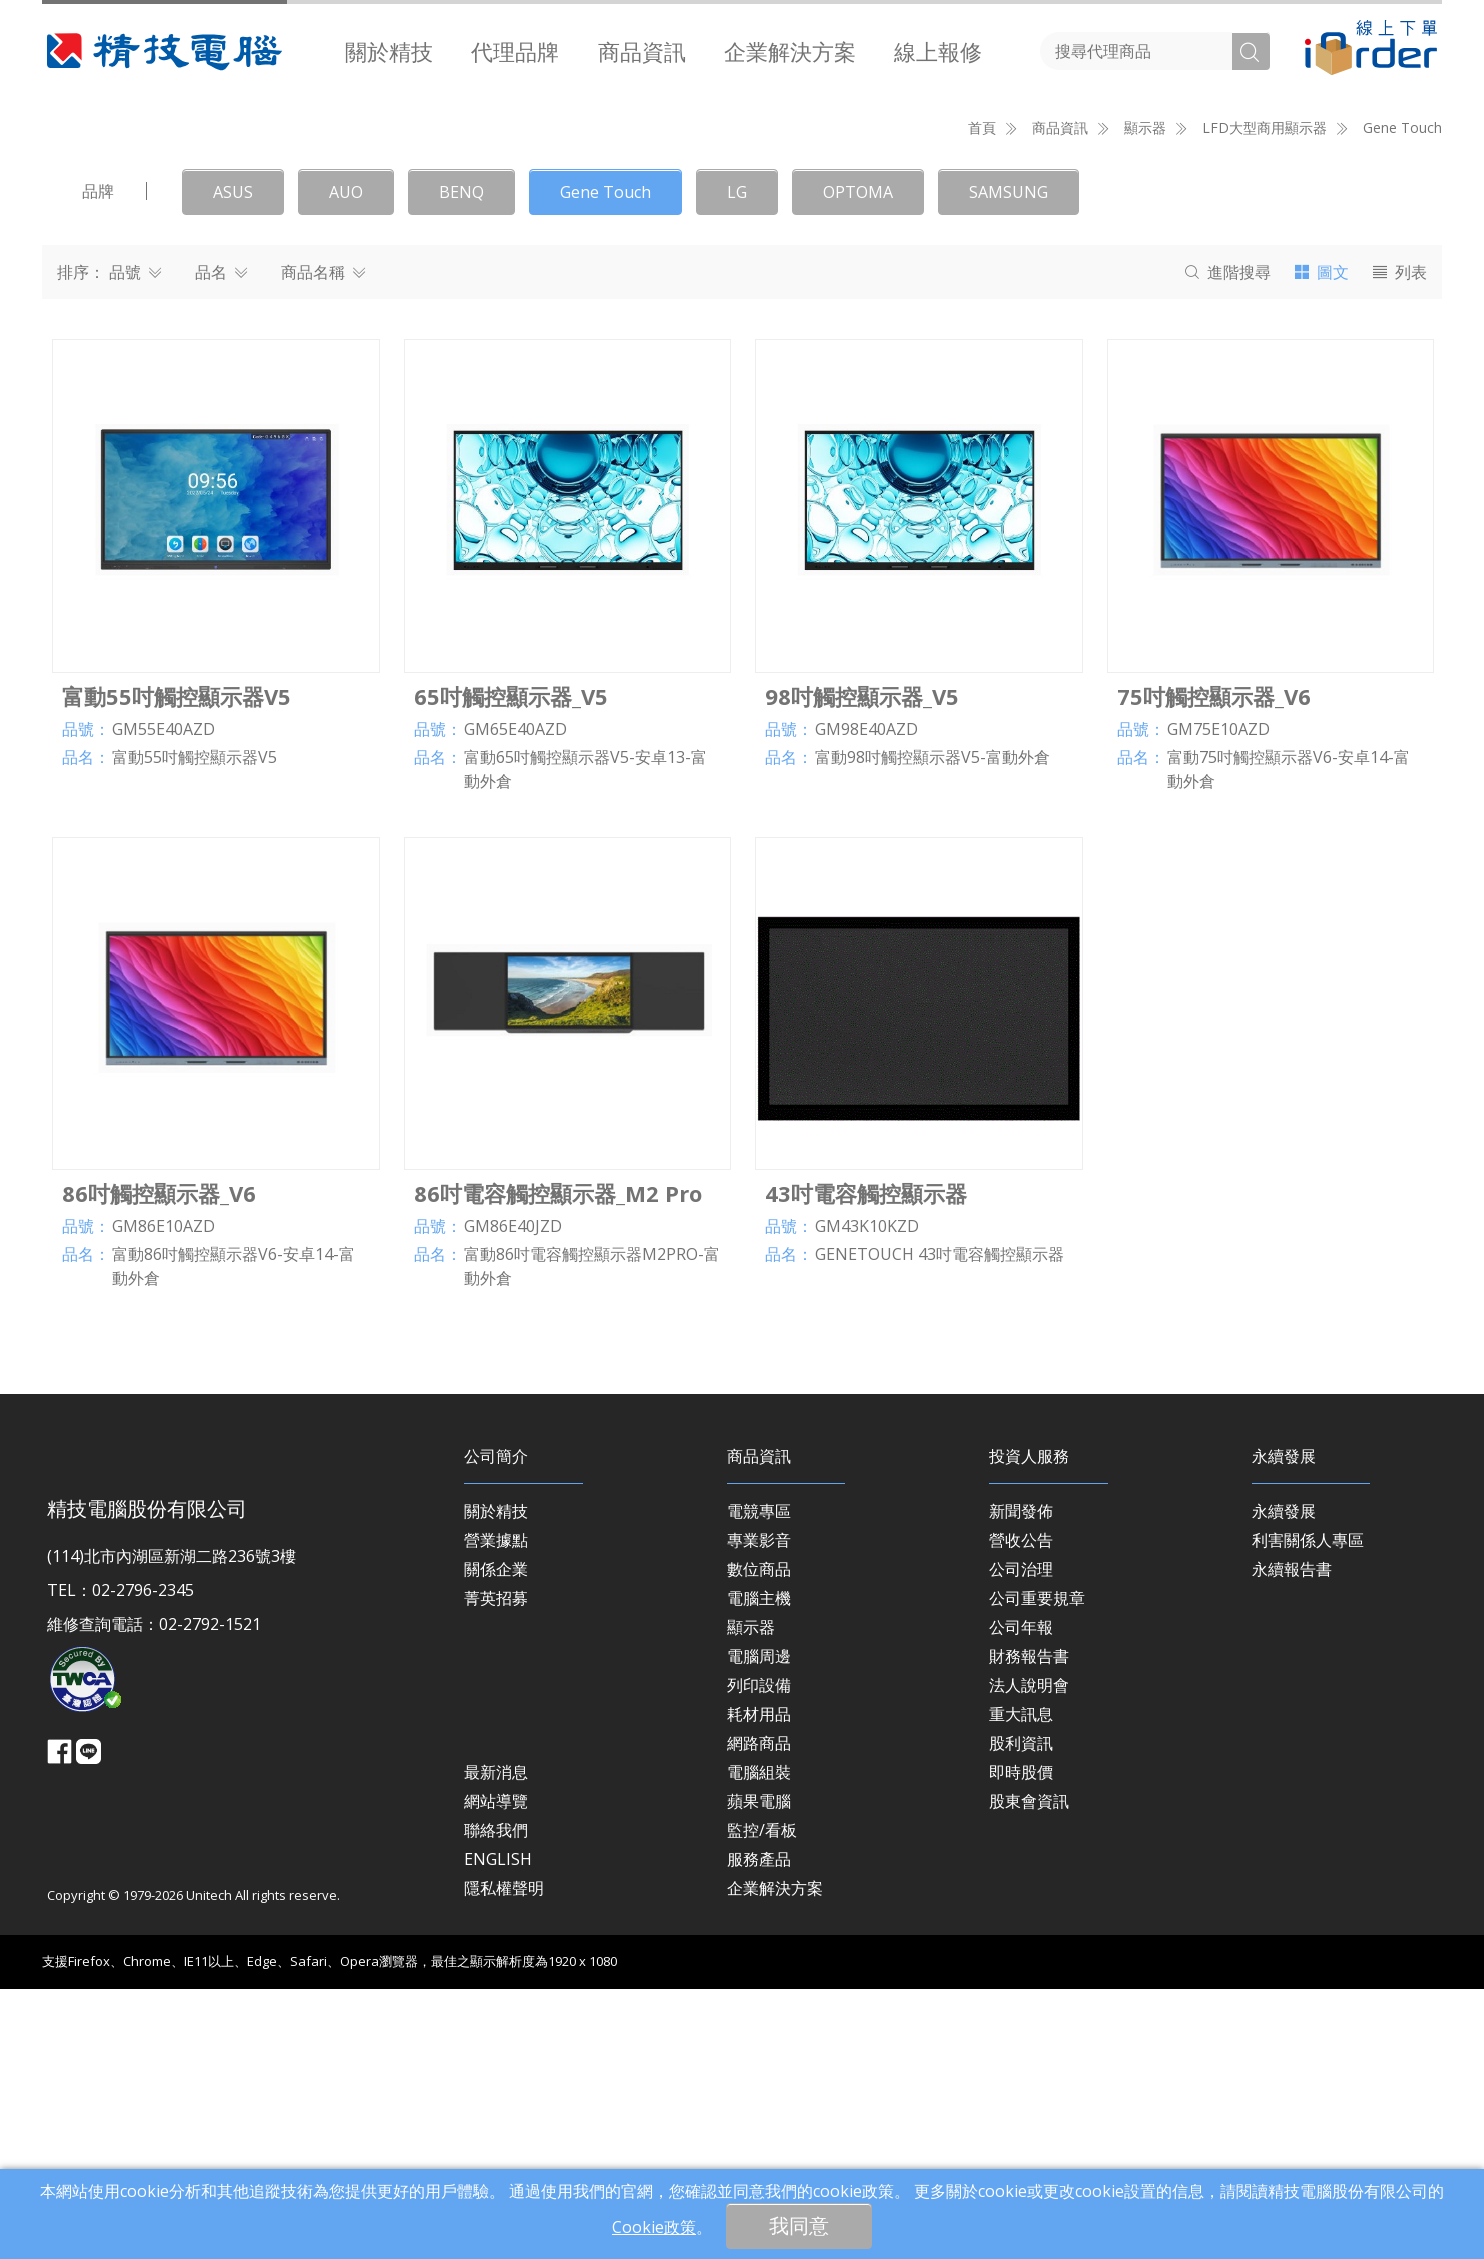  What do you see at coordinates (221, 543) in the screenshot?
I see `品名` at bounding box center [221, 543].